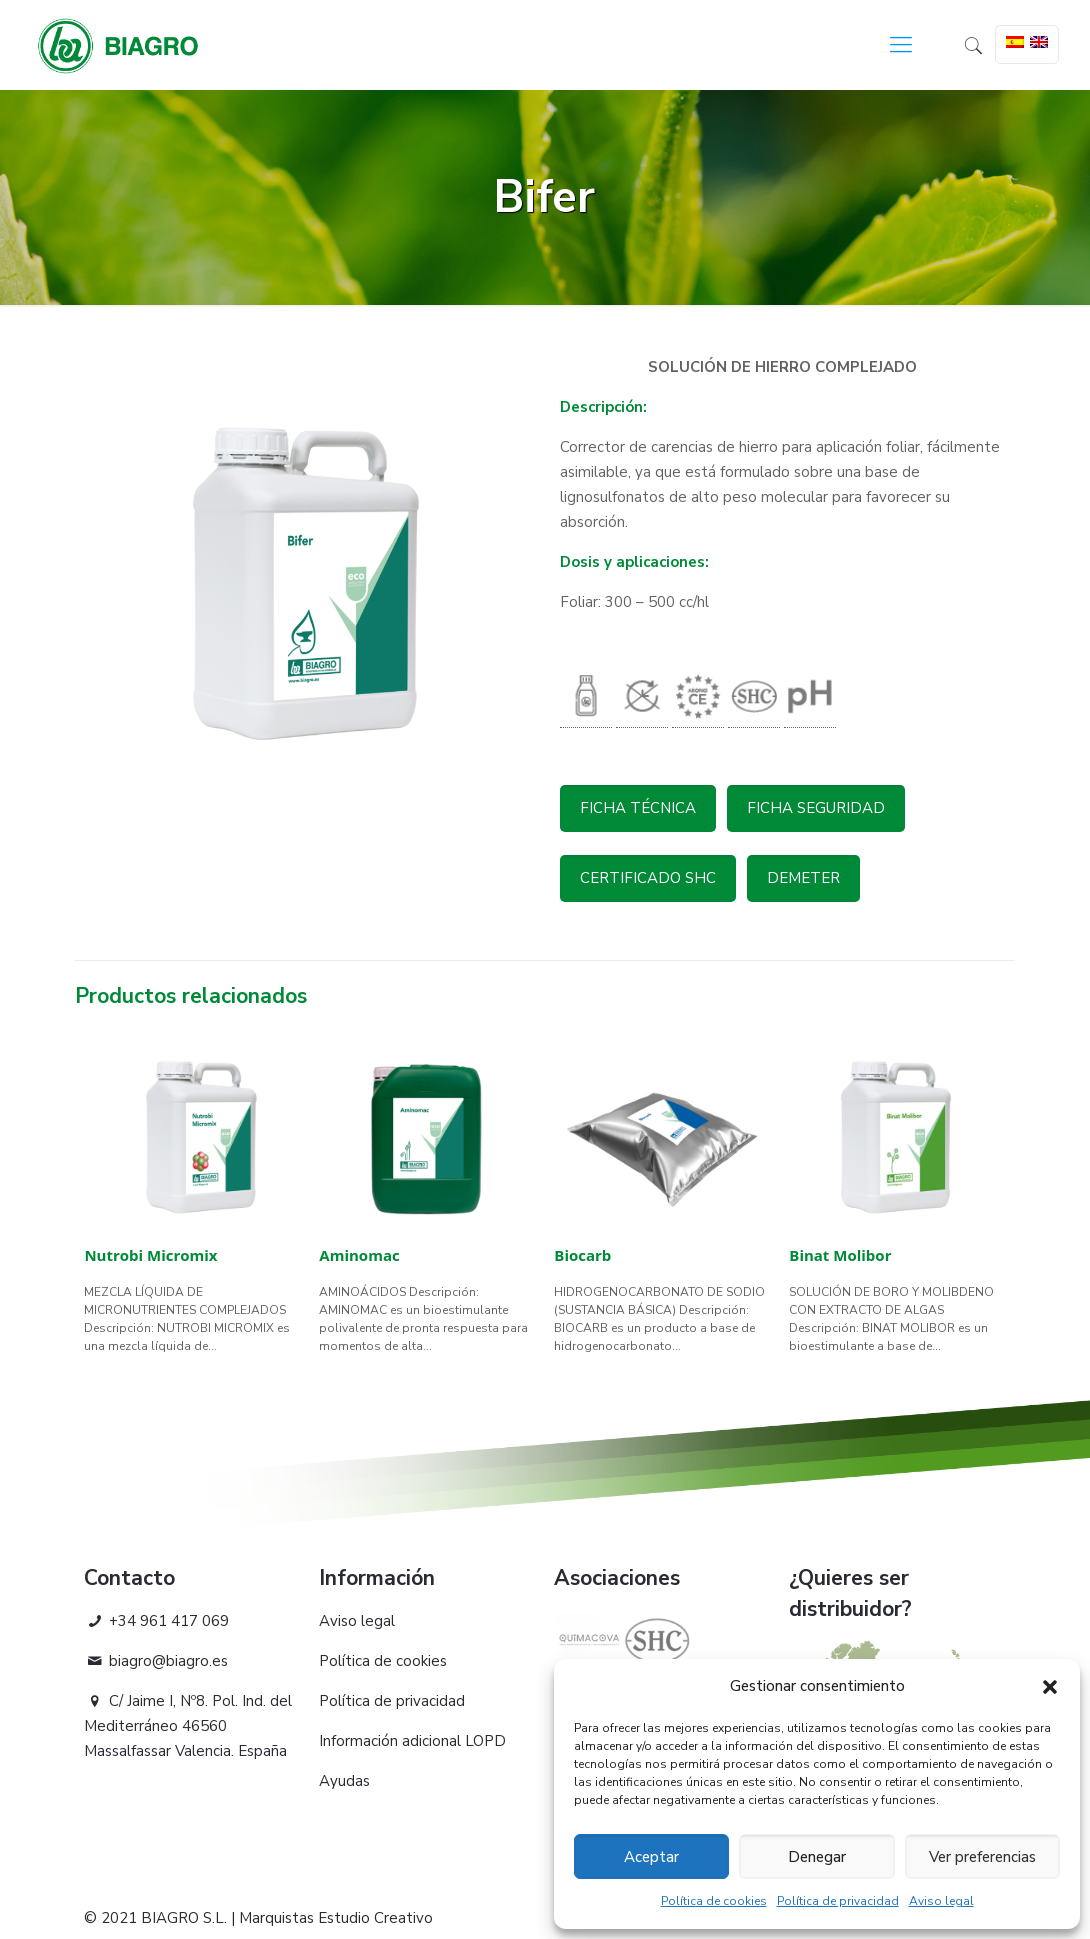 The height and width of the screenshot is (1939, 1090). Describe the element at coordinates (150, 1255) in the screenshot. I see `Nutrobi Micromix` at that location.